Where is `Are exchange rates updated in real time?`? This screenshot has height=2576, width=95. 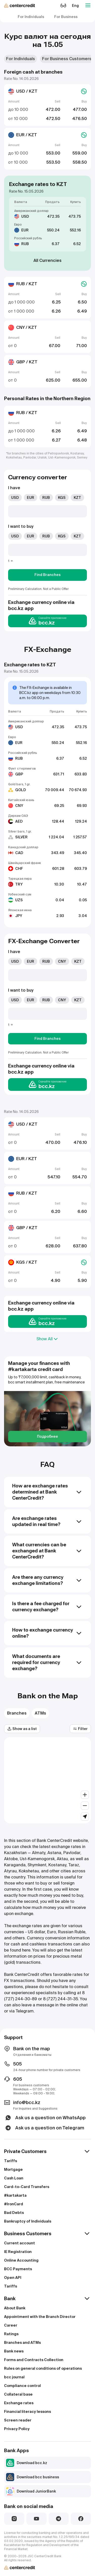 Are exchange rates updated in real time? is located at coordinates (47, 1521).